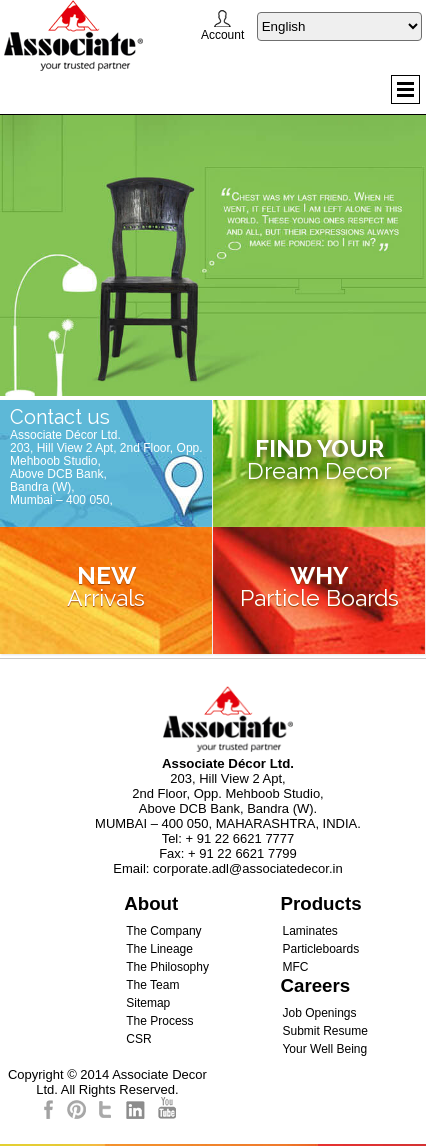 The height and width of the screenshot is (1146, 426). What do you see at coordinates (324, 1031) in the screenshot?
I see `Submit Resume` at bounding box center [324, 1031].